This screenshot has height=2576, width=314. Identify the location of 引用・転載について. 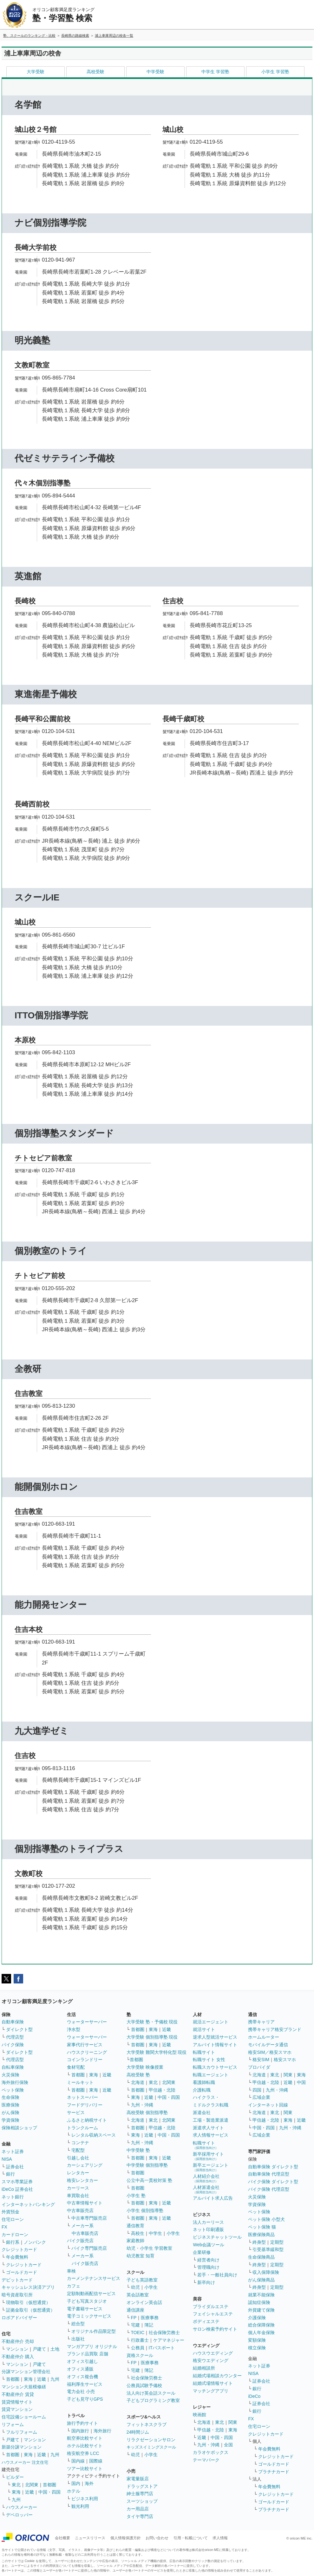
(190, 2538).